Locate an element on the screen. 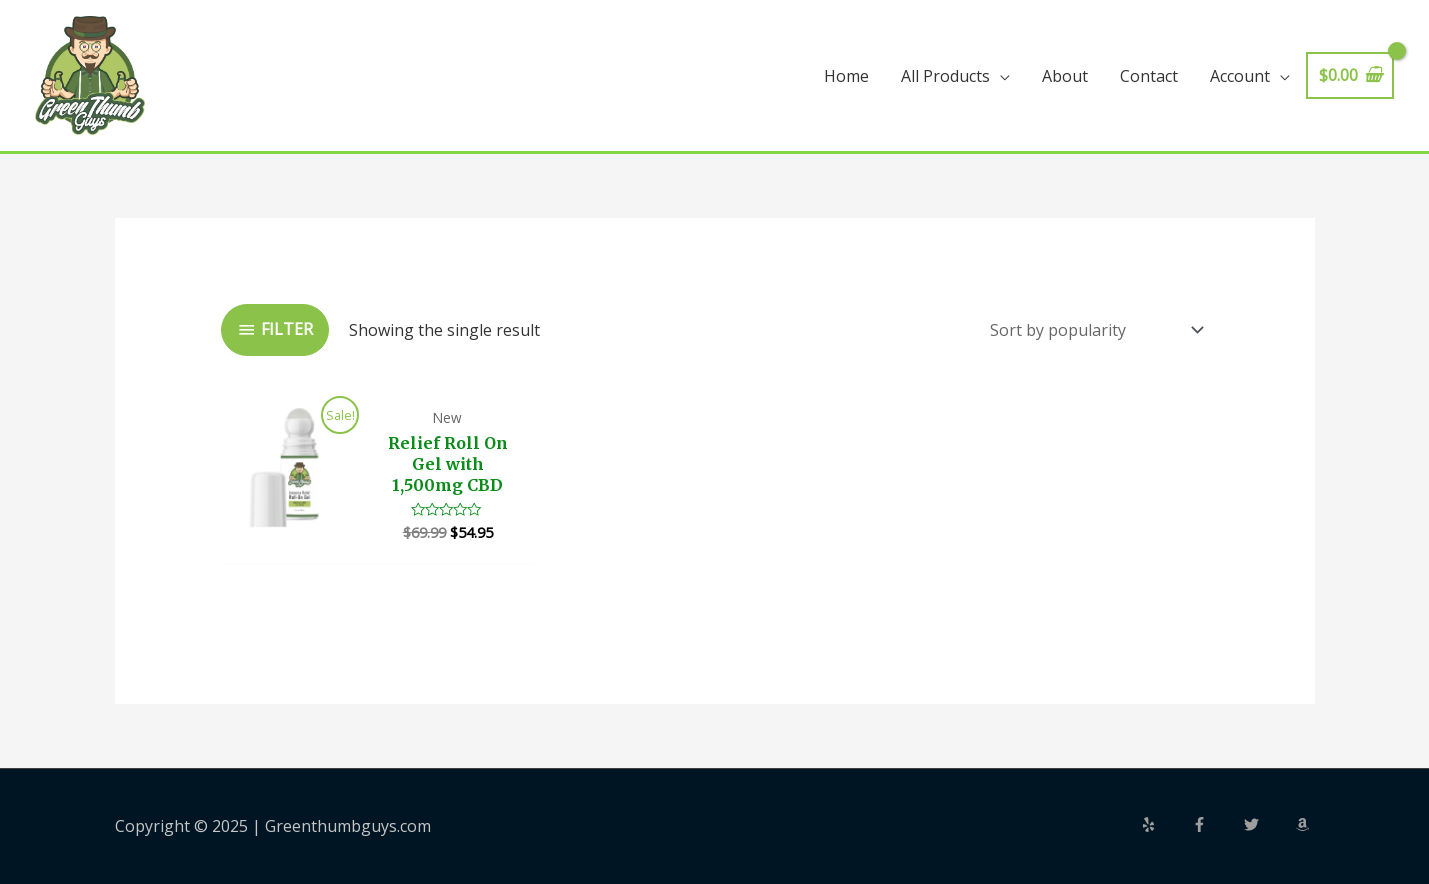 This screenshot has width=1429, height=884. [amazon] is located at coordinates (1305, 824).